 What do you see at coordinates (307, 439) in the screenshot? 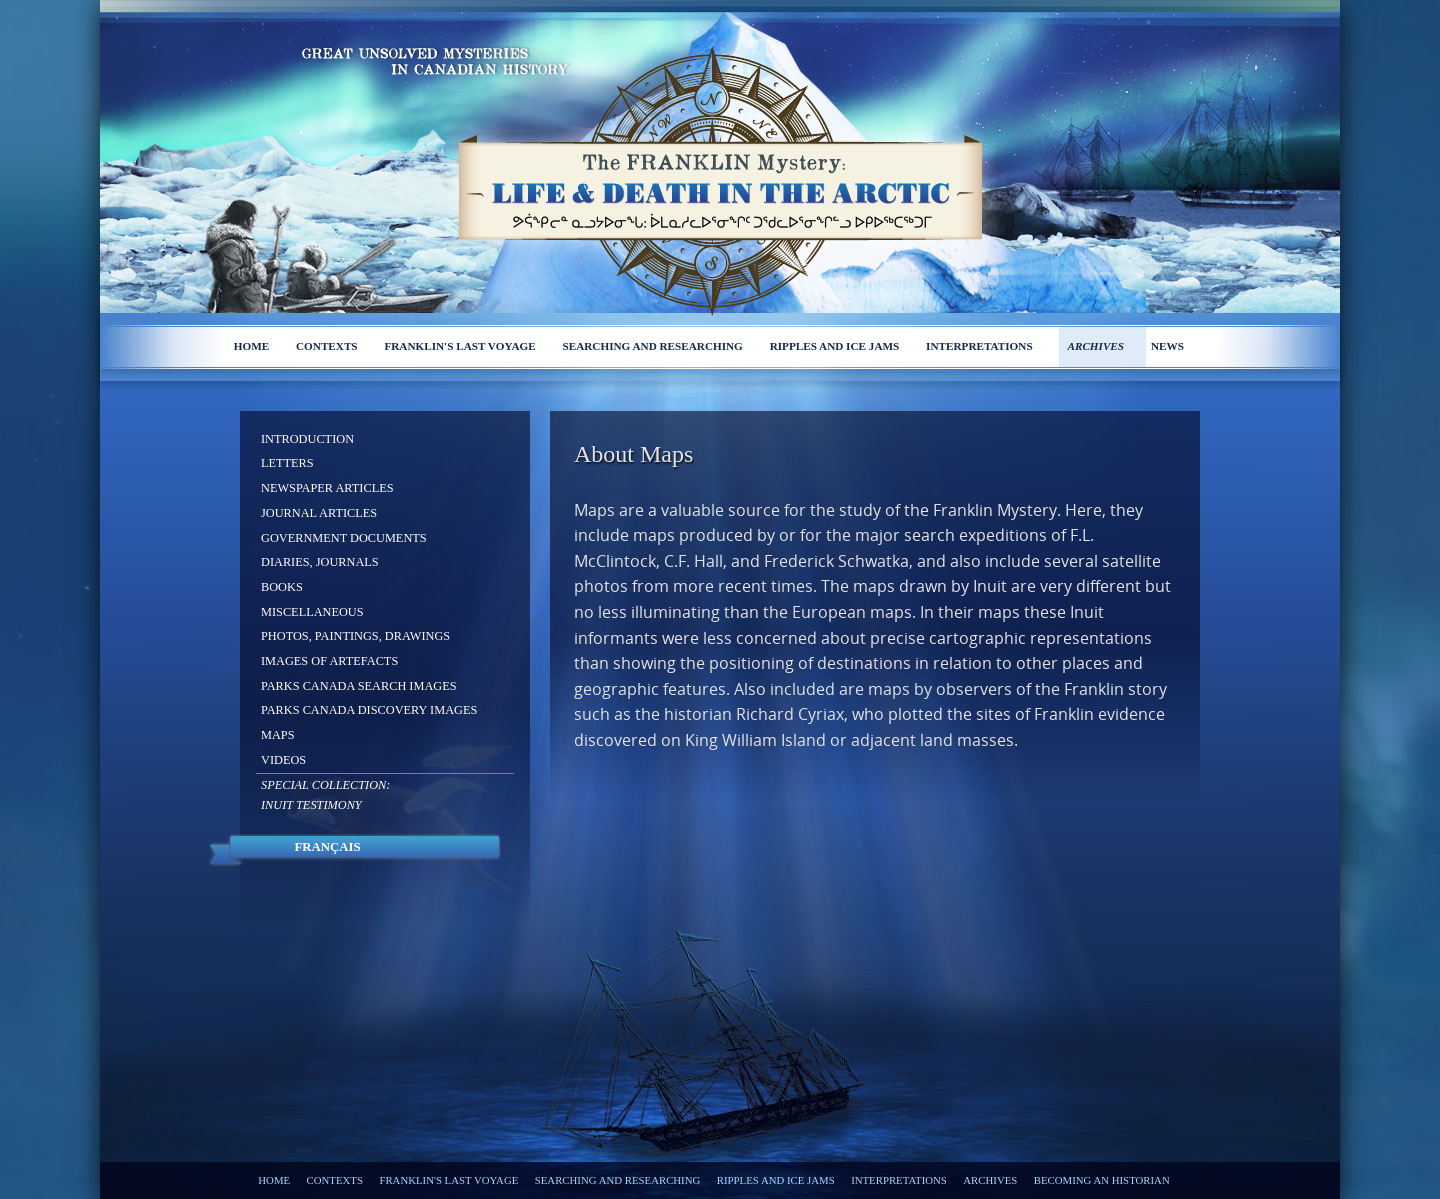
I see `Introduction` at bounding box center [307, 439].